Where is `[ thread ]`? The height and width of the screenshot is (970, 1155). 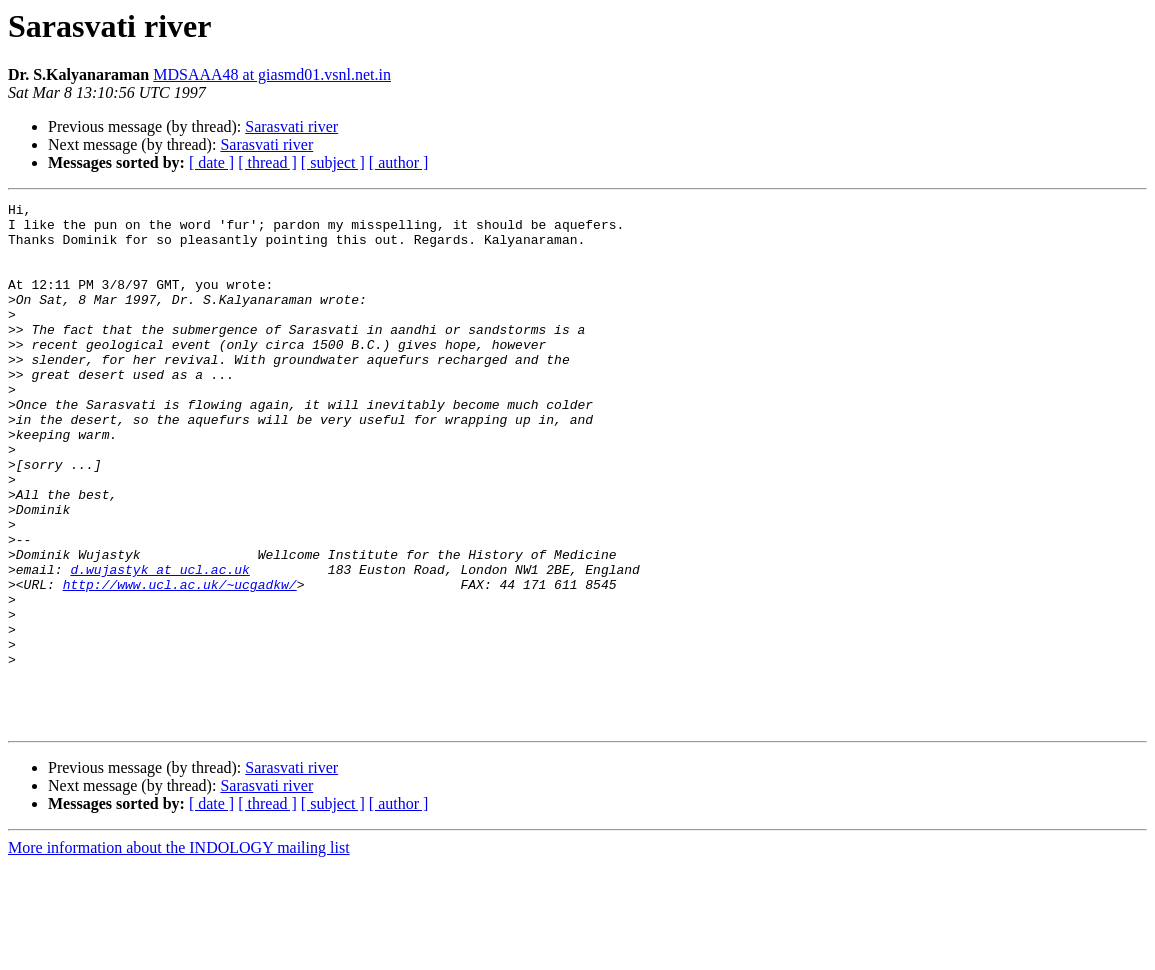 [ thread ] is located at coordinates (267, 162).